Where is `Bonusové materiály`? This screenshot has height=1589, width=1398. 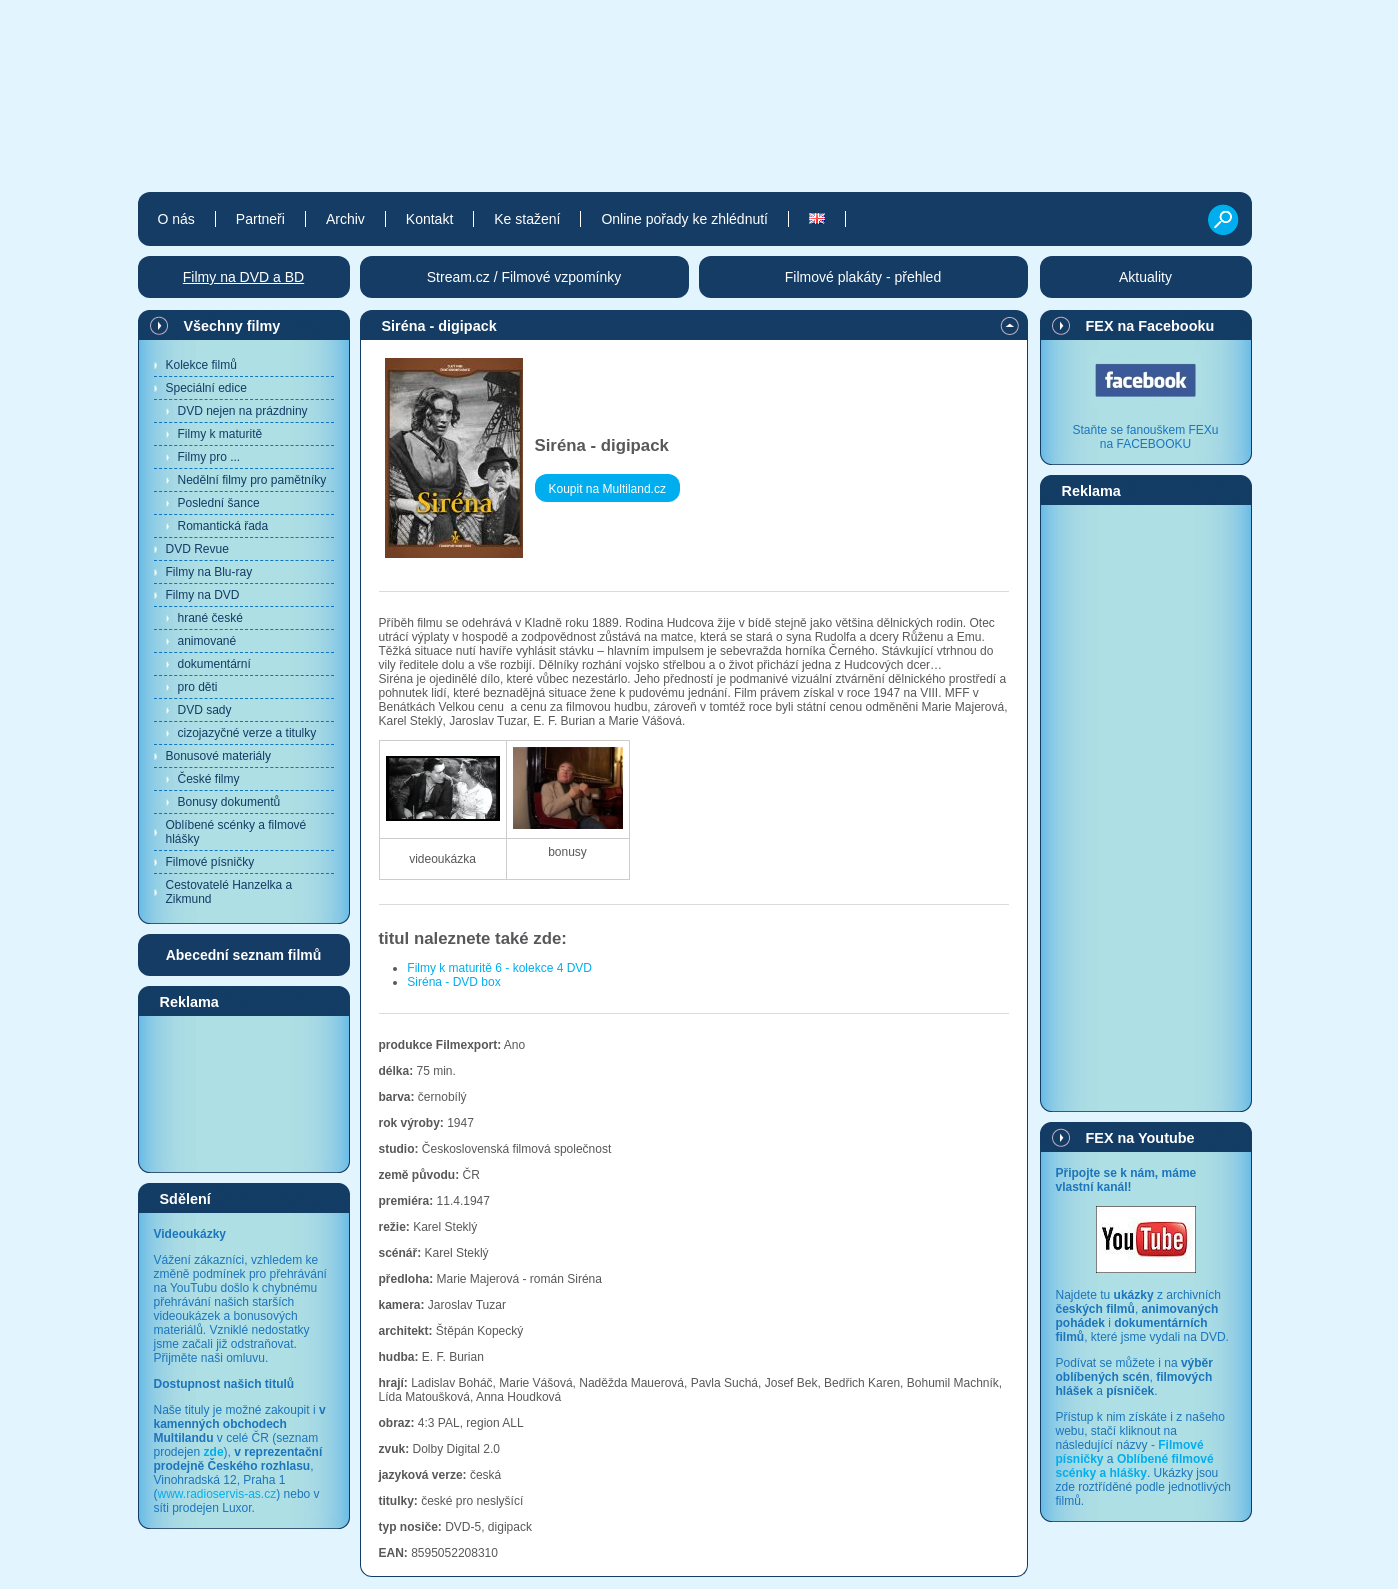 Bonusové materiály is located at coordinates (218, 756).